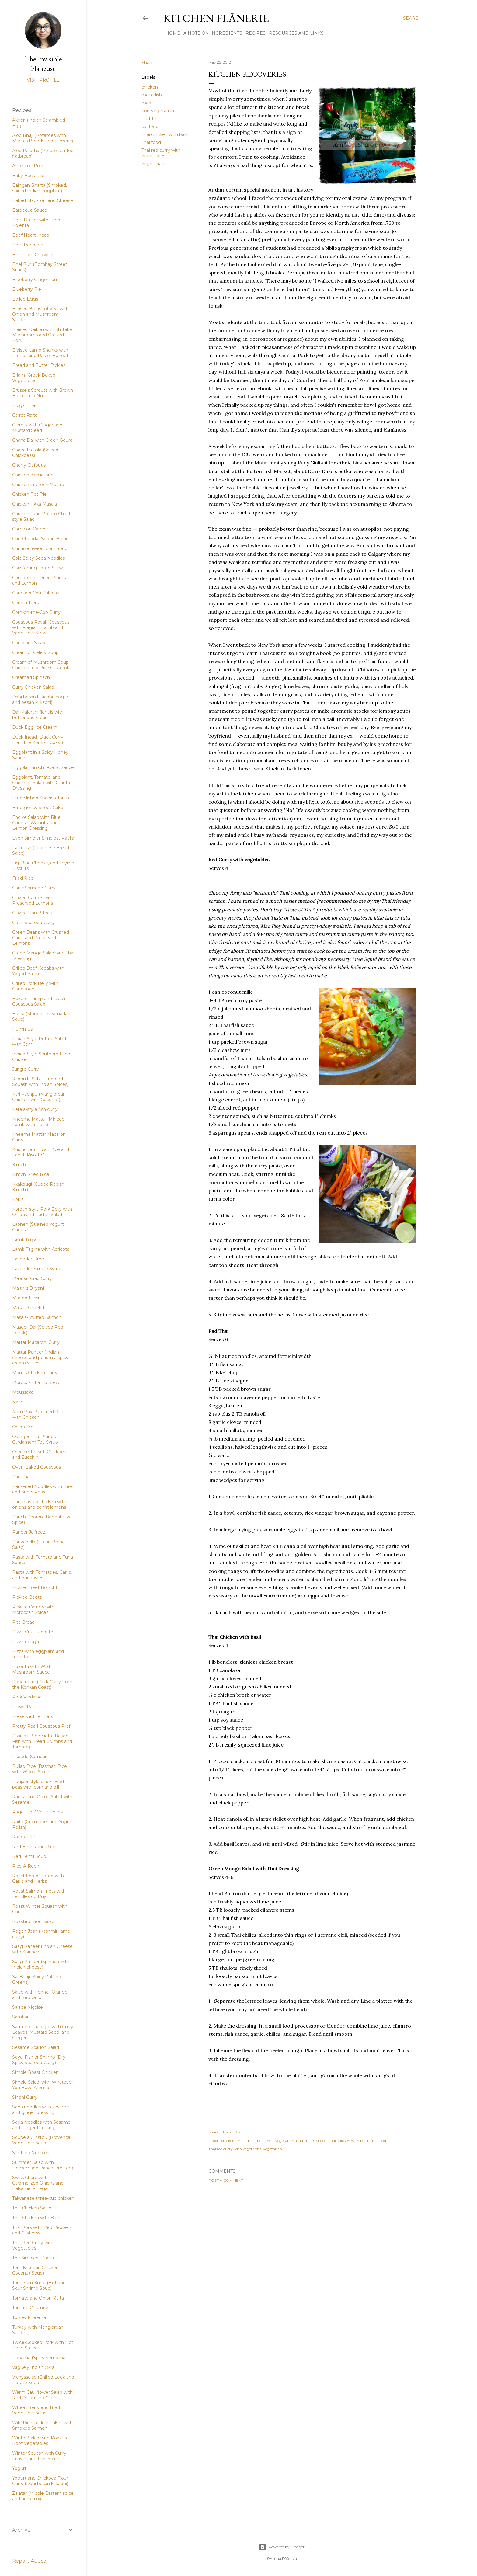  Describe the element at coordinates (39, 2357) in the screenshot. I see `Uppama (Spicy Semolina)` at that location.